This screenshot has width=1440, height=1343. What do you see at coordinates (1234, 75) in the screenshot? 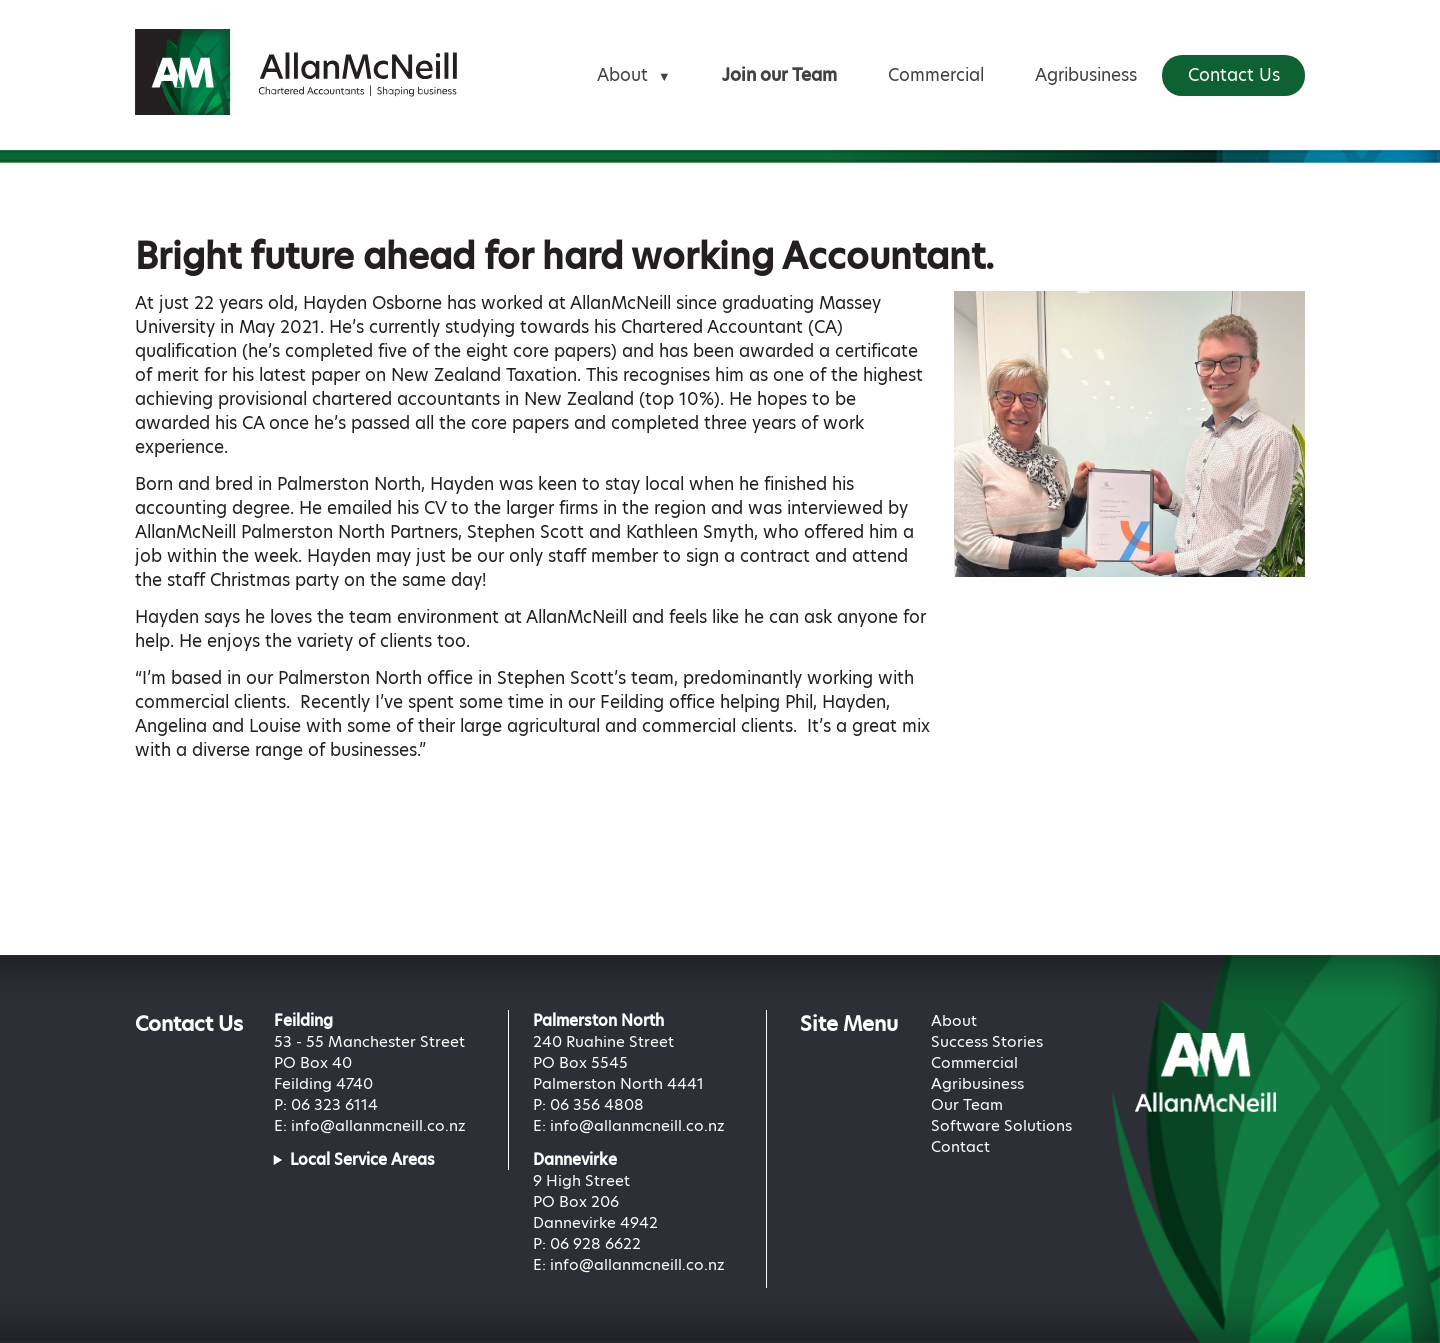
I see `Contact Us` at bounding box center [1234, 75].